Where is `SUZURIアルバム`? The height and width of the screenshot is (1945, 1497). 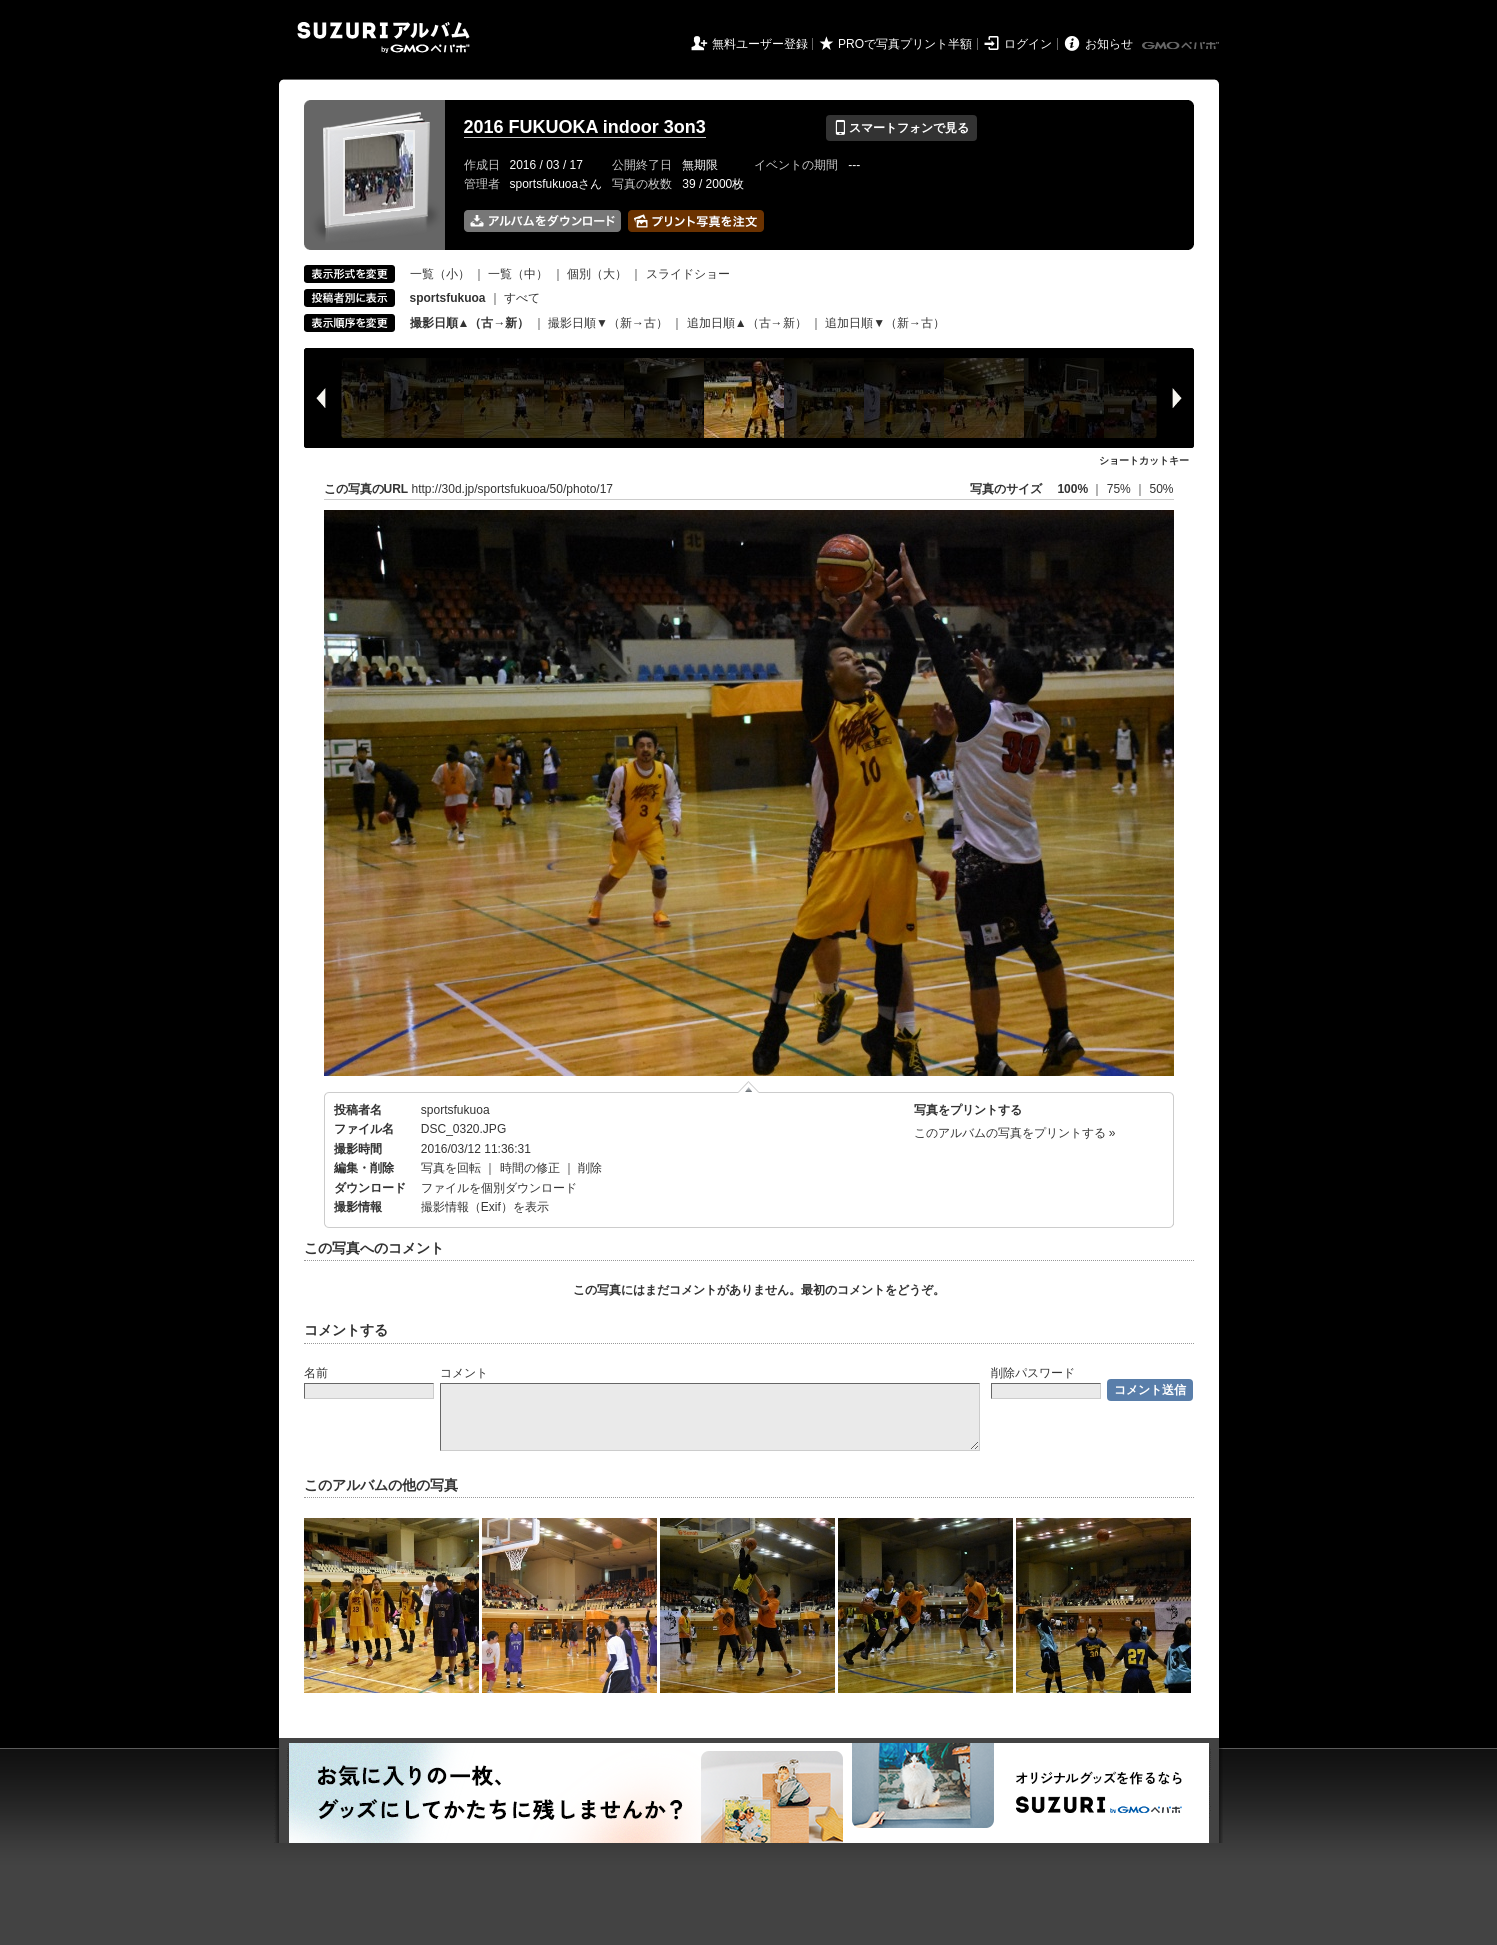 SUZURIアルバム is located at coordinates (383, 37).